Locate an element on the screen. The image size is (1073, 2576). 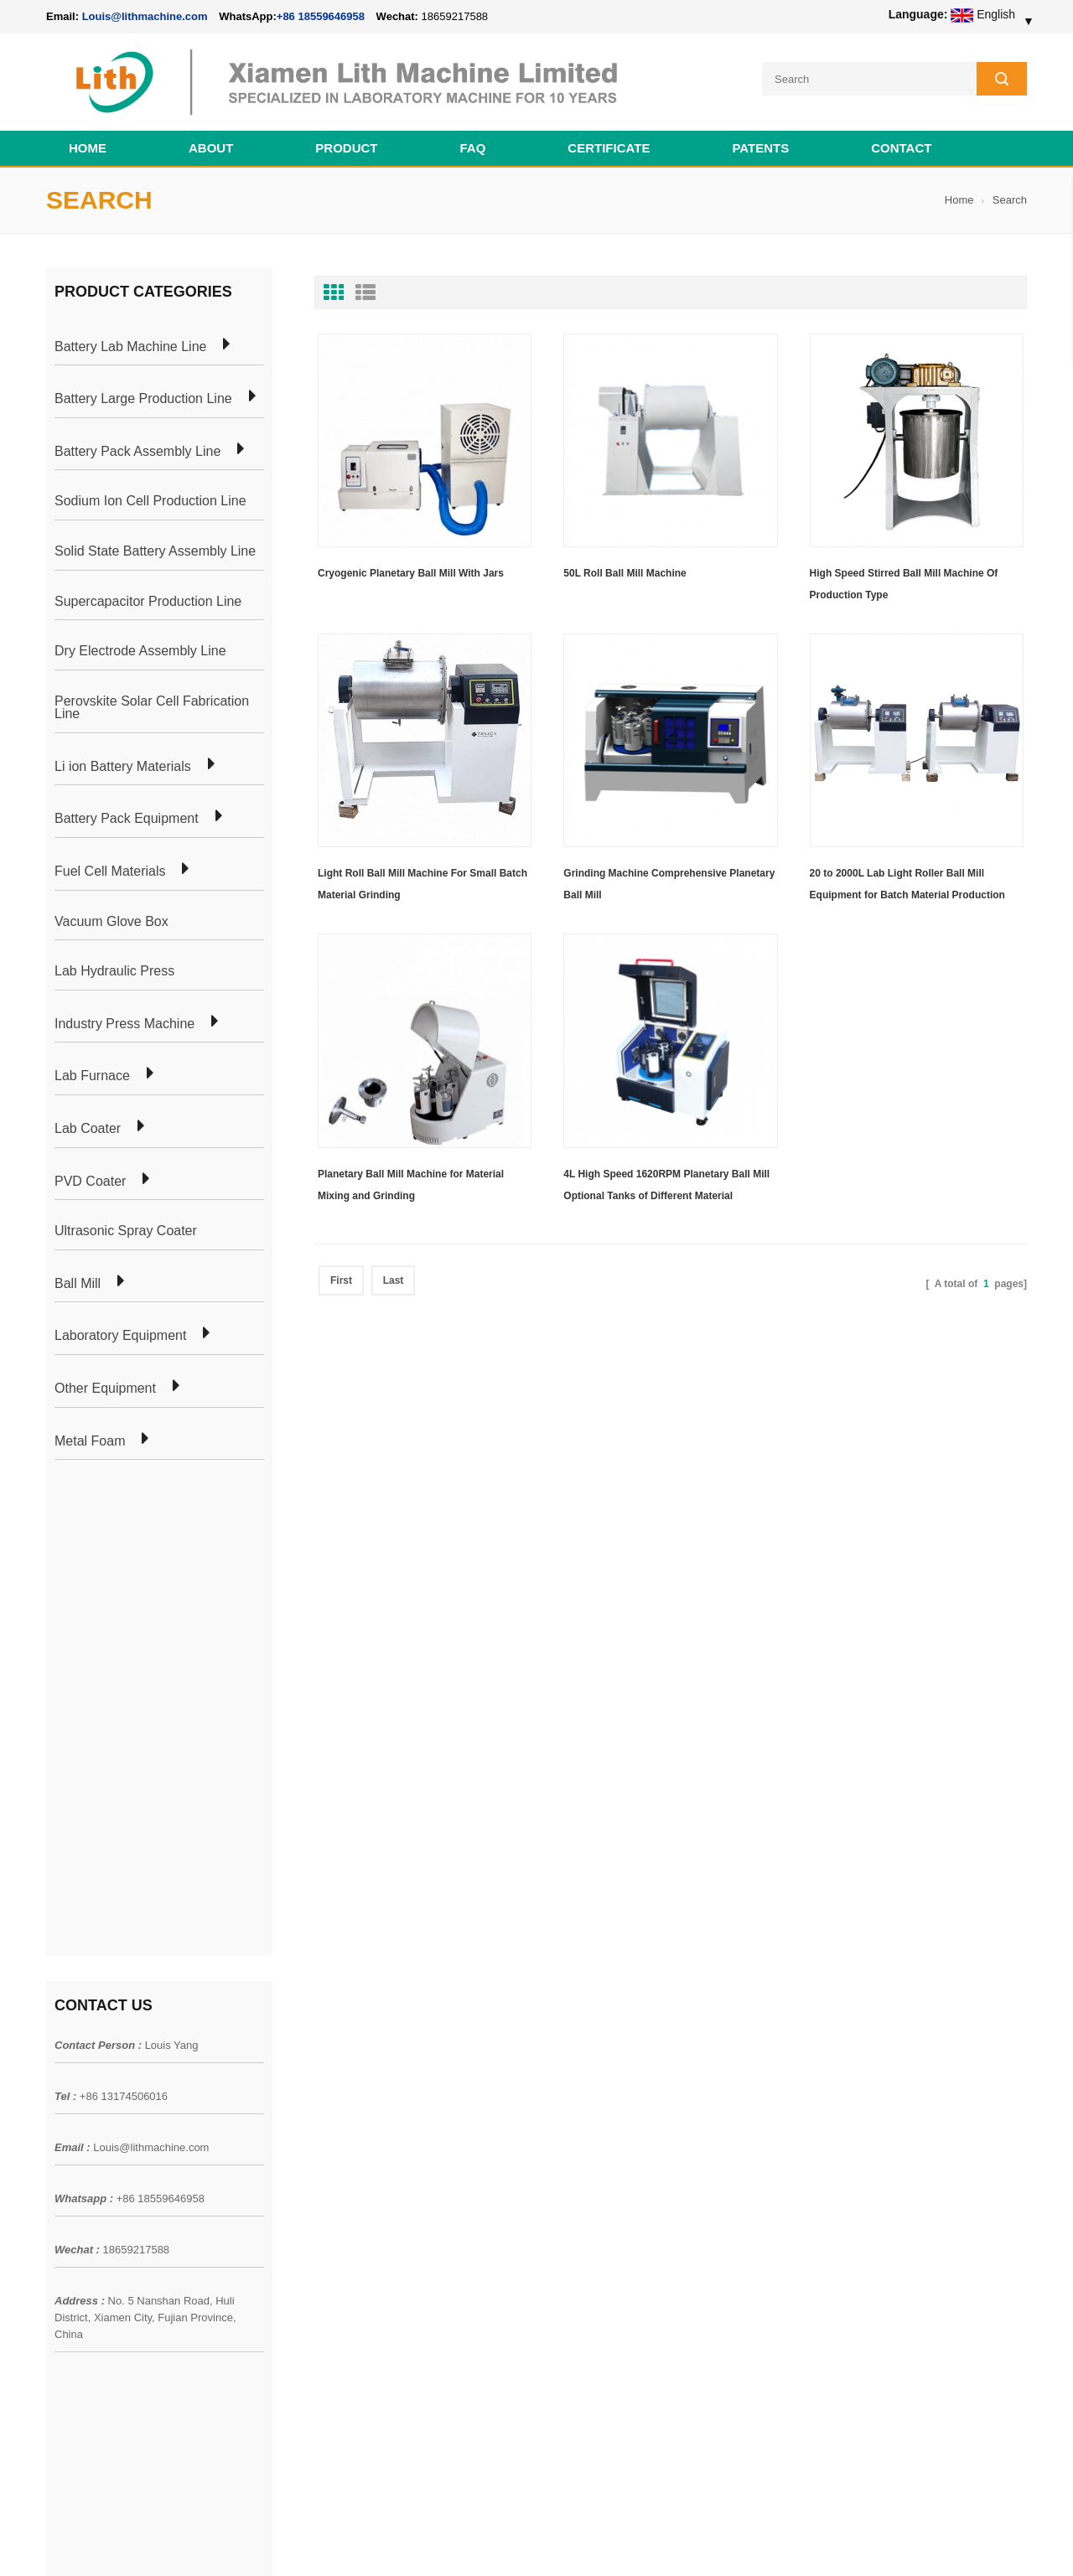
FAQ is located at coordinates (473, 148).